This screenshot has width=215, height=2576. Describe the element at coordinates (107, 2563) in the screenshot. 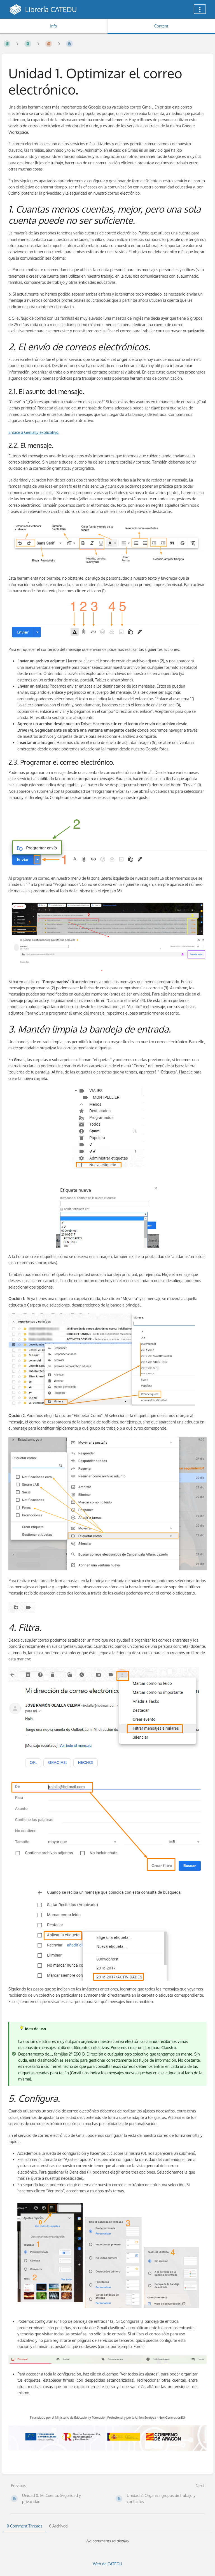

I see `Web de CATEDU` at that location.